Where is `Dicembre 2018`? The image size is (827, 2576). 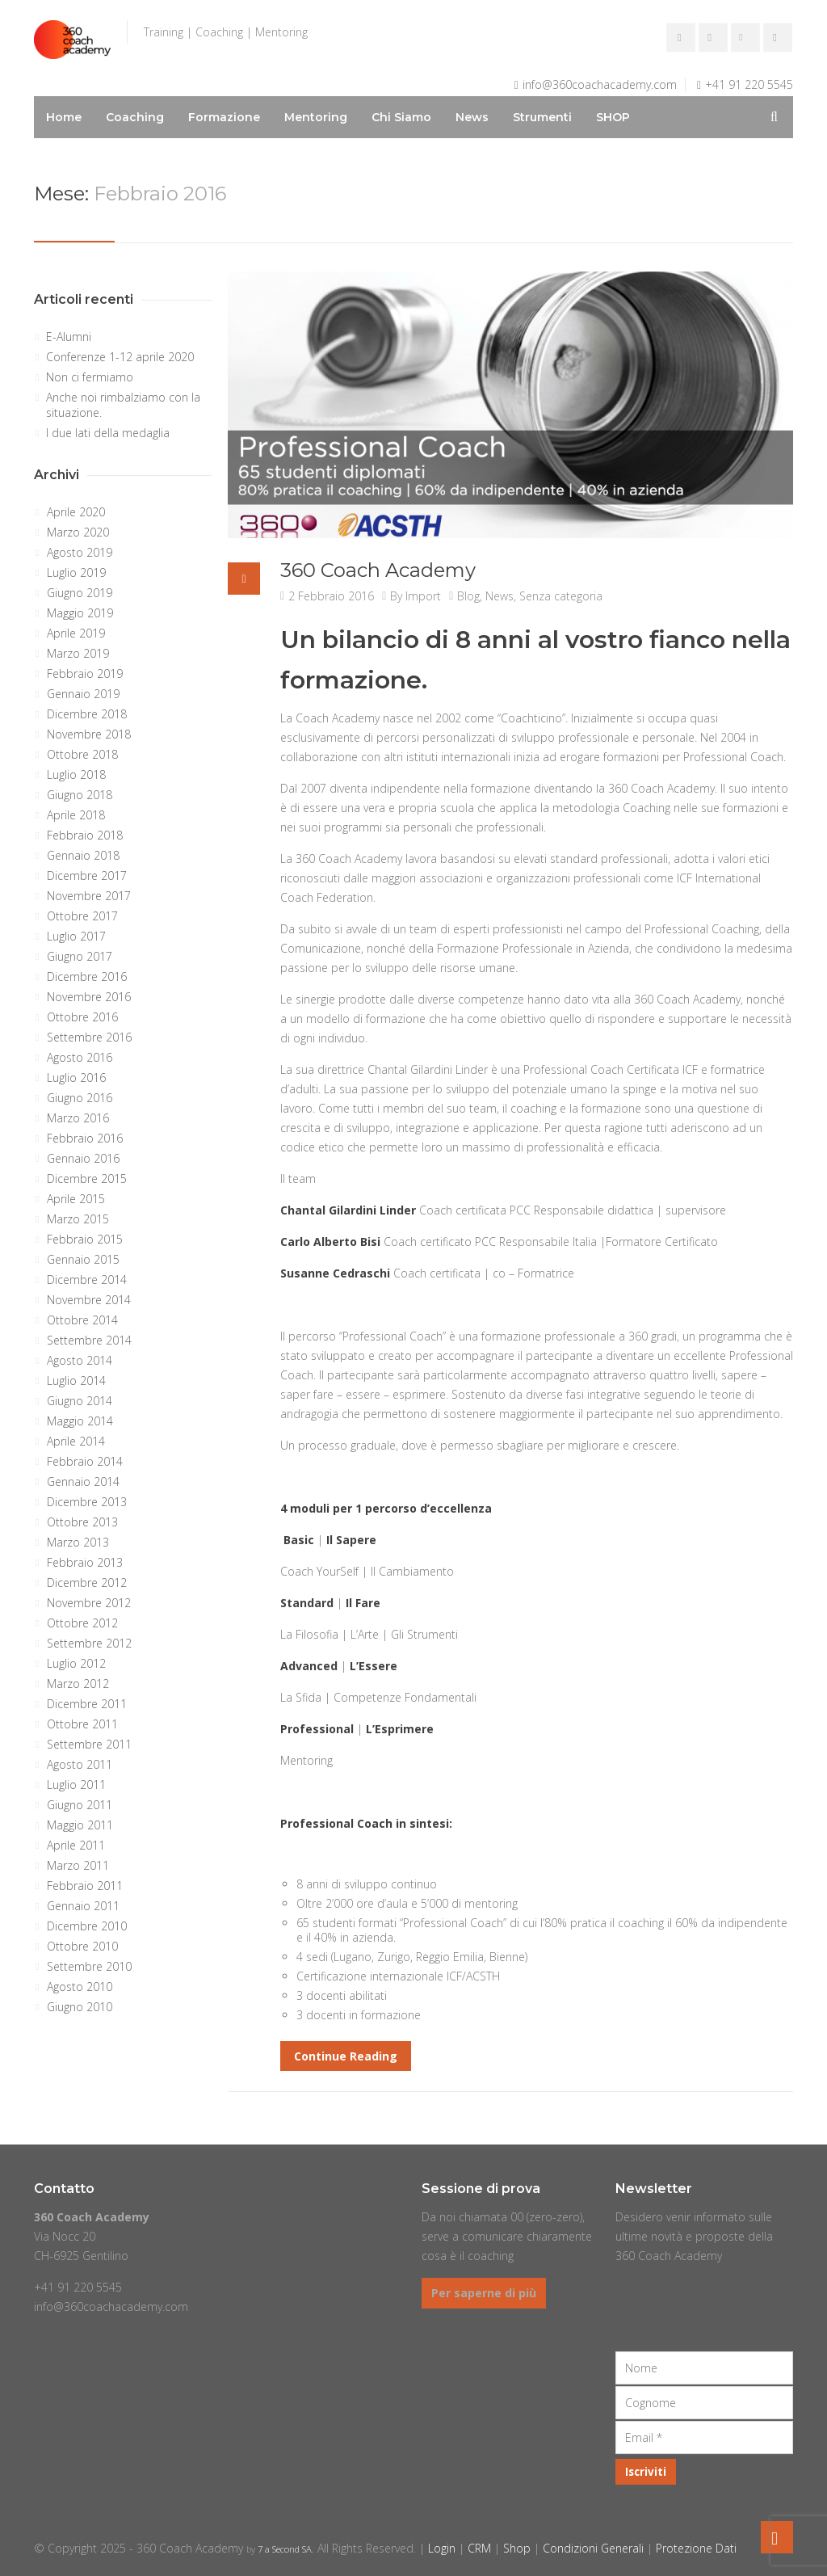
Dicembre 2018 is located at coordinates (87, 714).